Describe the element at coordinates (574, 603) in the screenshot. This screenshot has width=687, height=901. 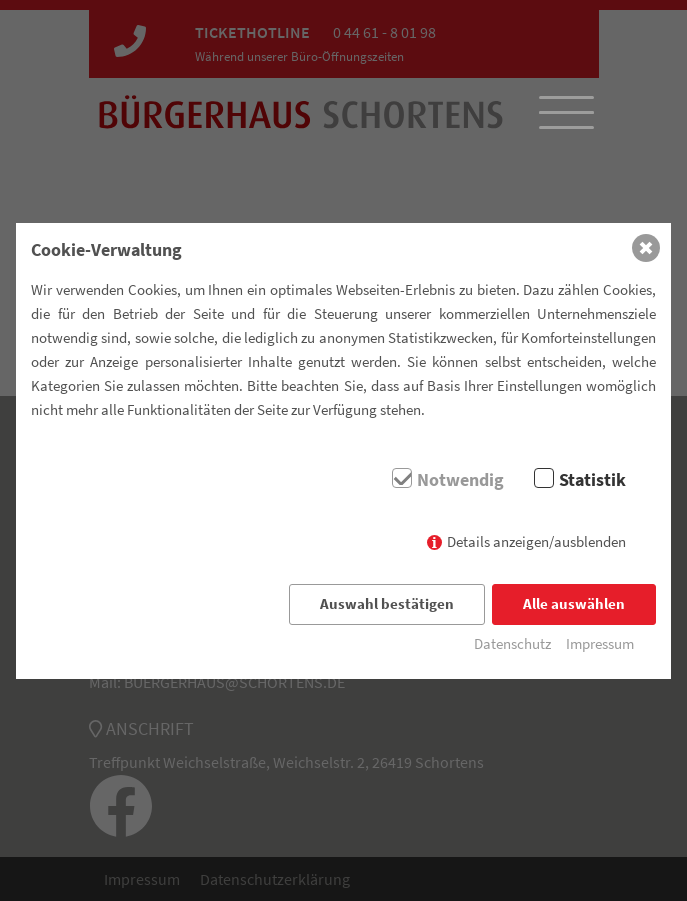
I see `Alle auswählen` at that location.